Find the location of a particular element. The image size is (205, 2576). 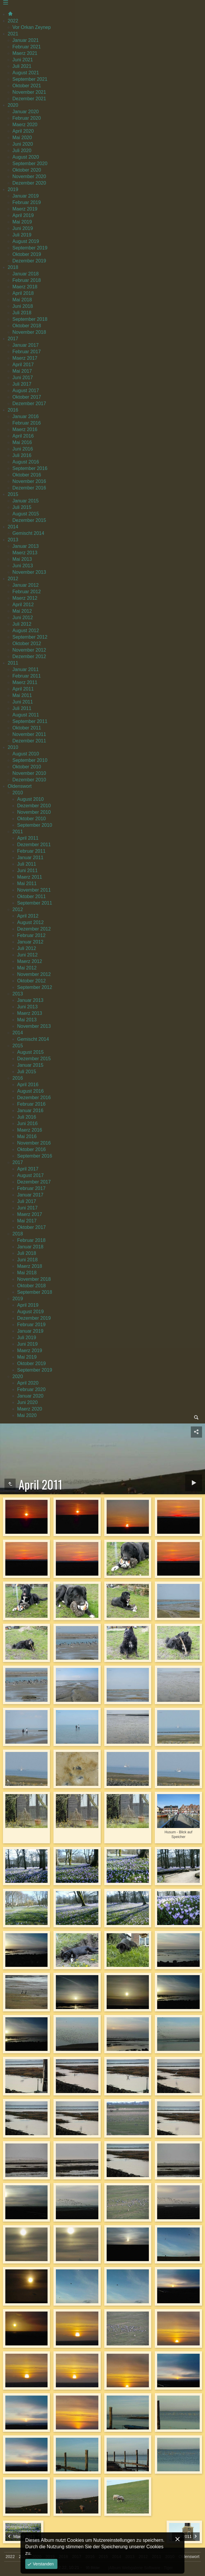

Maerz 2011 is located at coordinates (25, 682).